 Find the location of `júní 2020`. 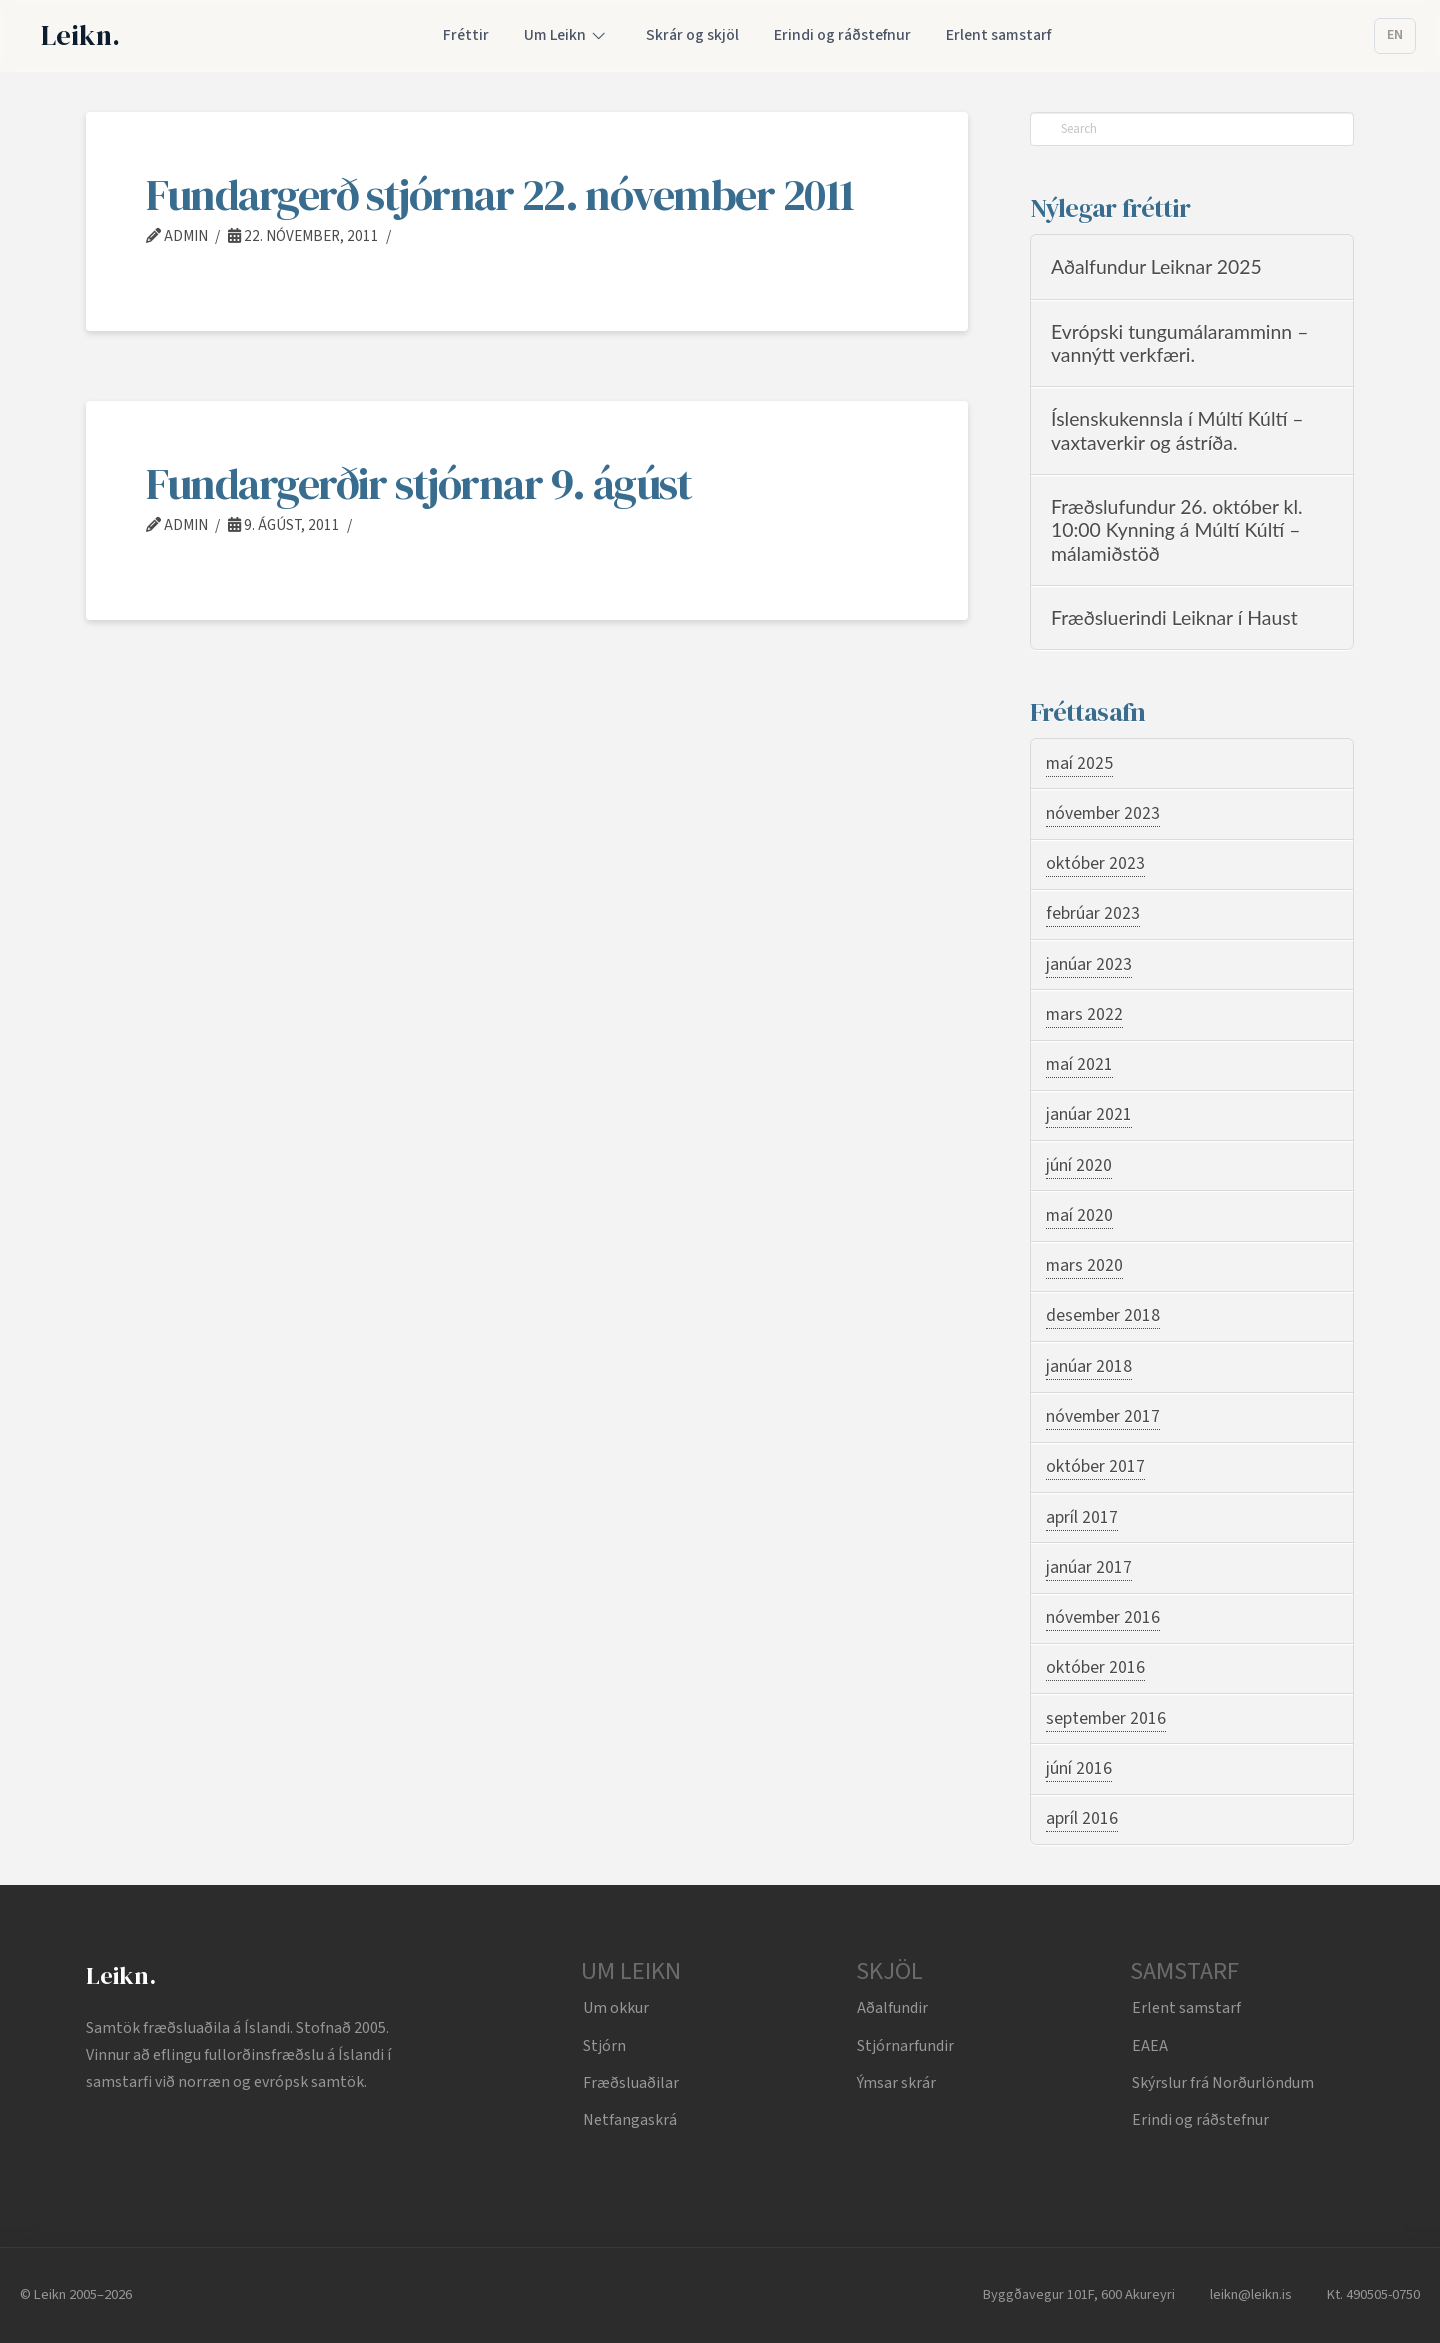

júní 2020 is located at coordinates (1079, 1165).